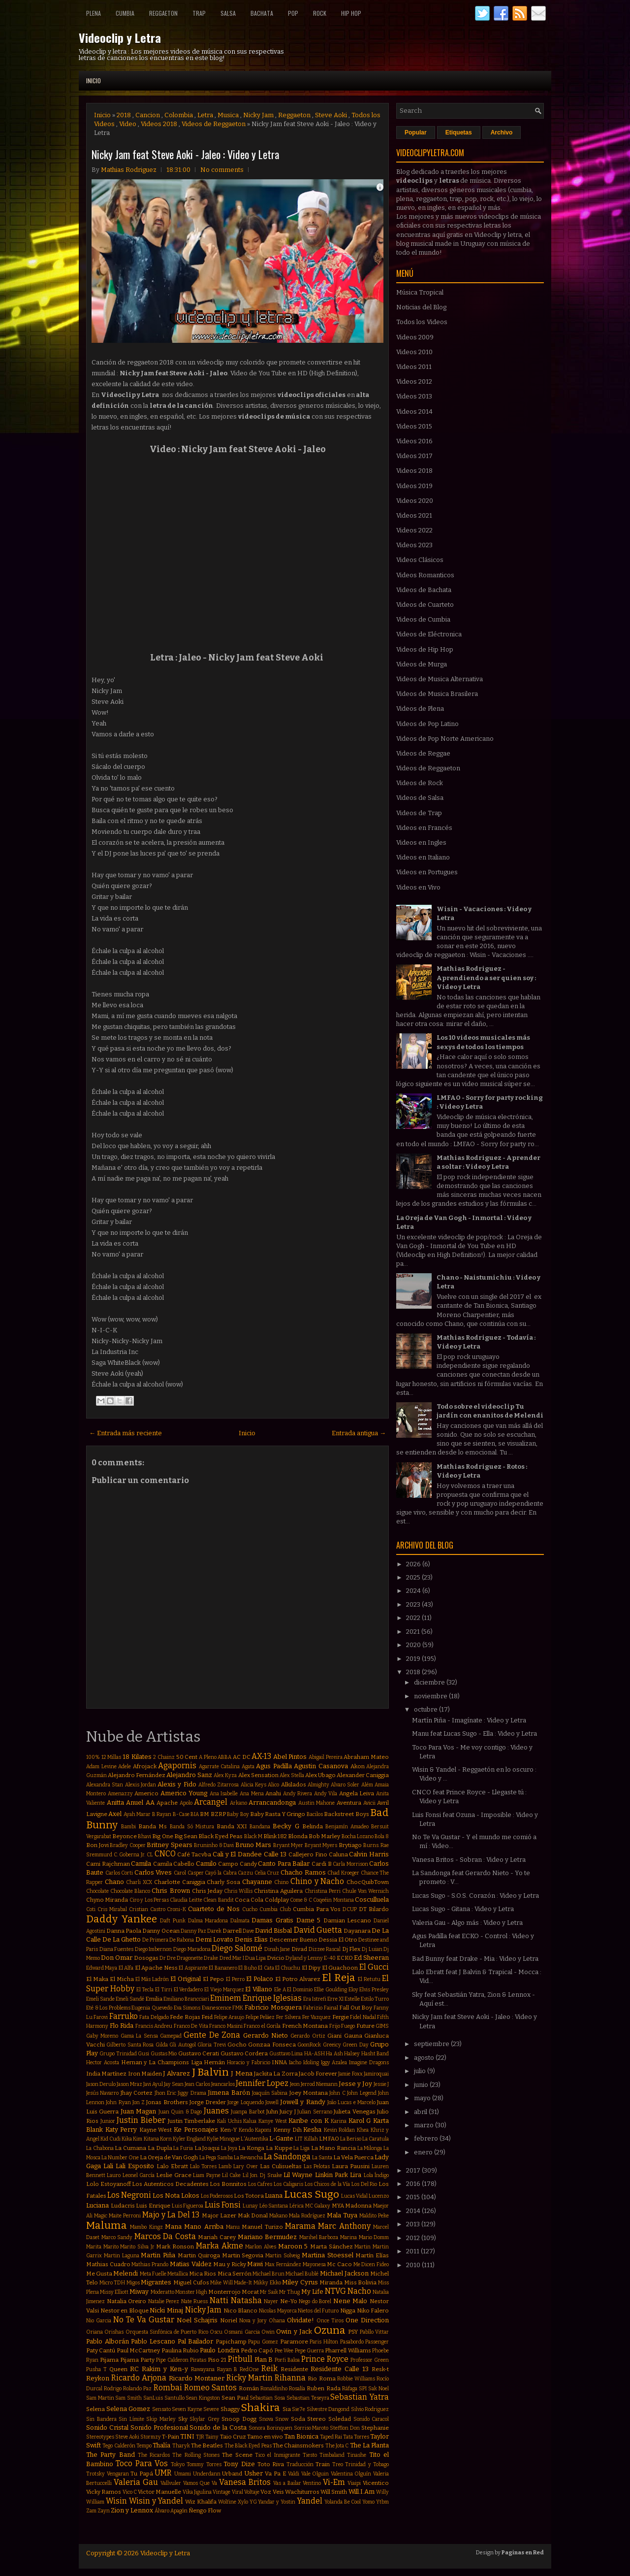 The height and width of the screenshot is (2576, 630). Describe the element at coordinates (100, 2398) in the screenshot. I see `Sam Martin` at that location.